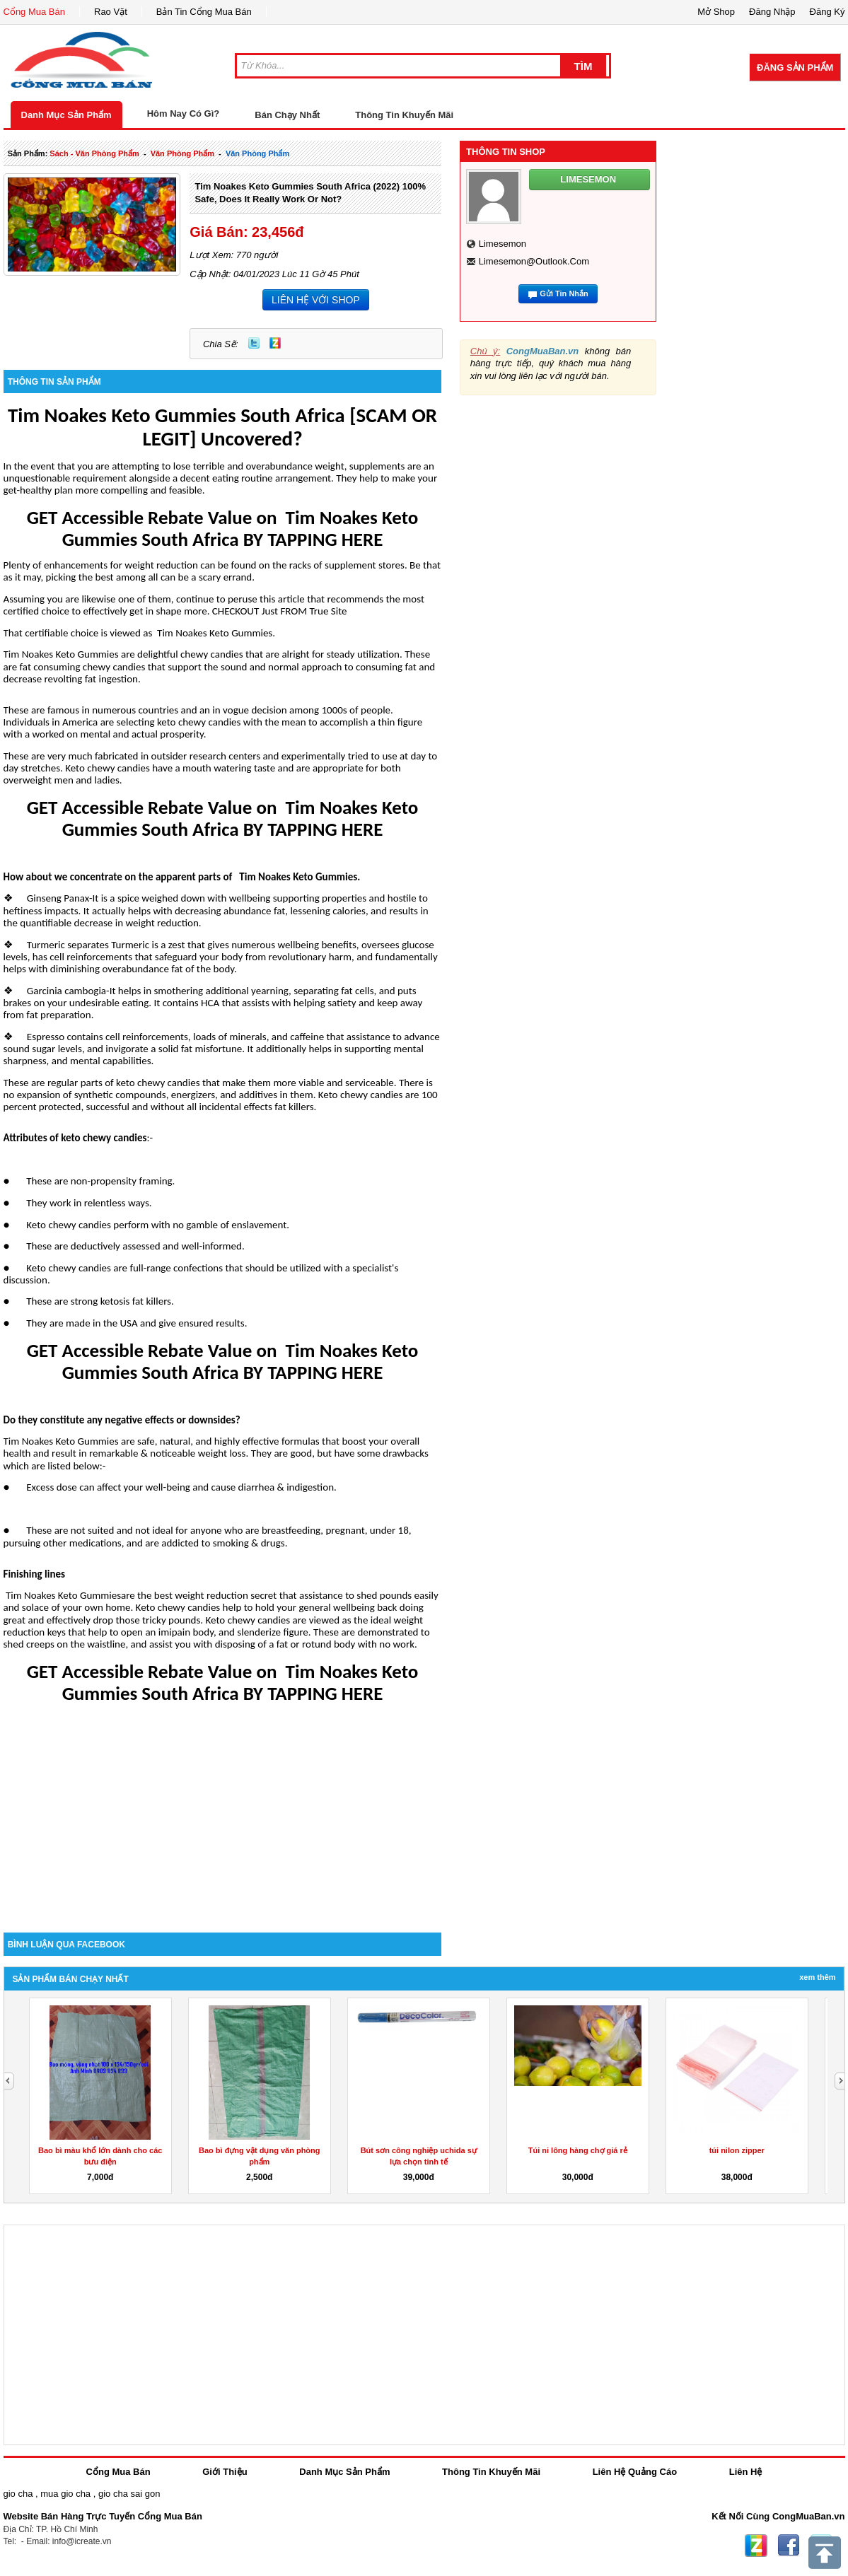 The image size is (848, 2576). I want to click on túi nilon zipper, so click(737, 2150).